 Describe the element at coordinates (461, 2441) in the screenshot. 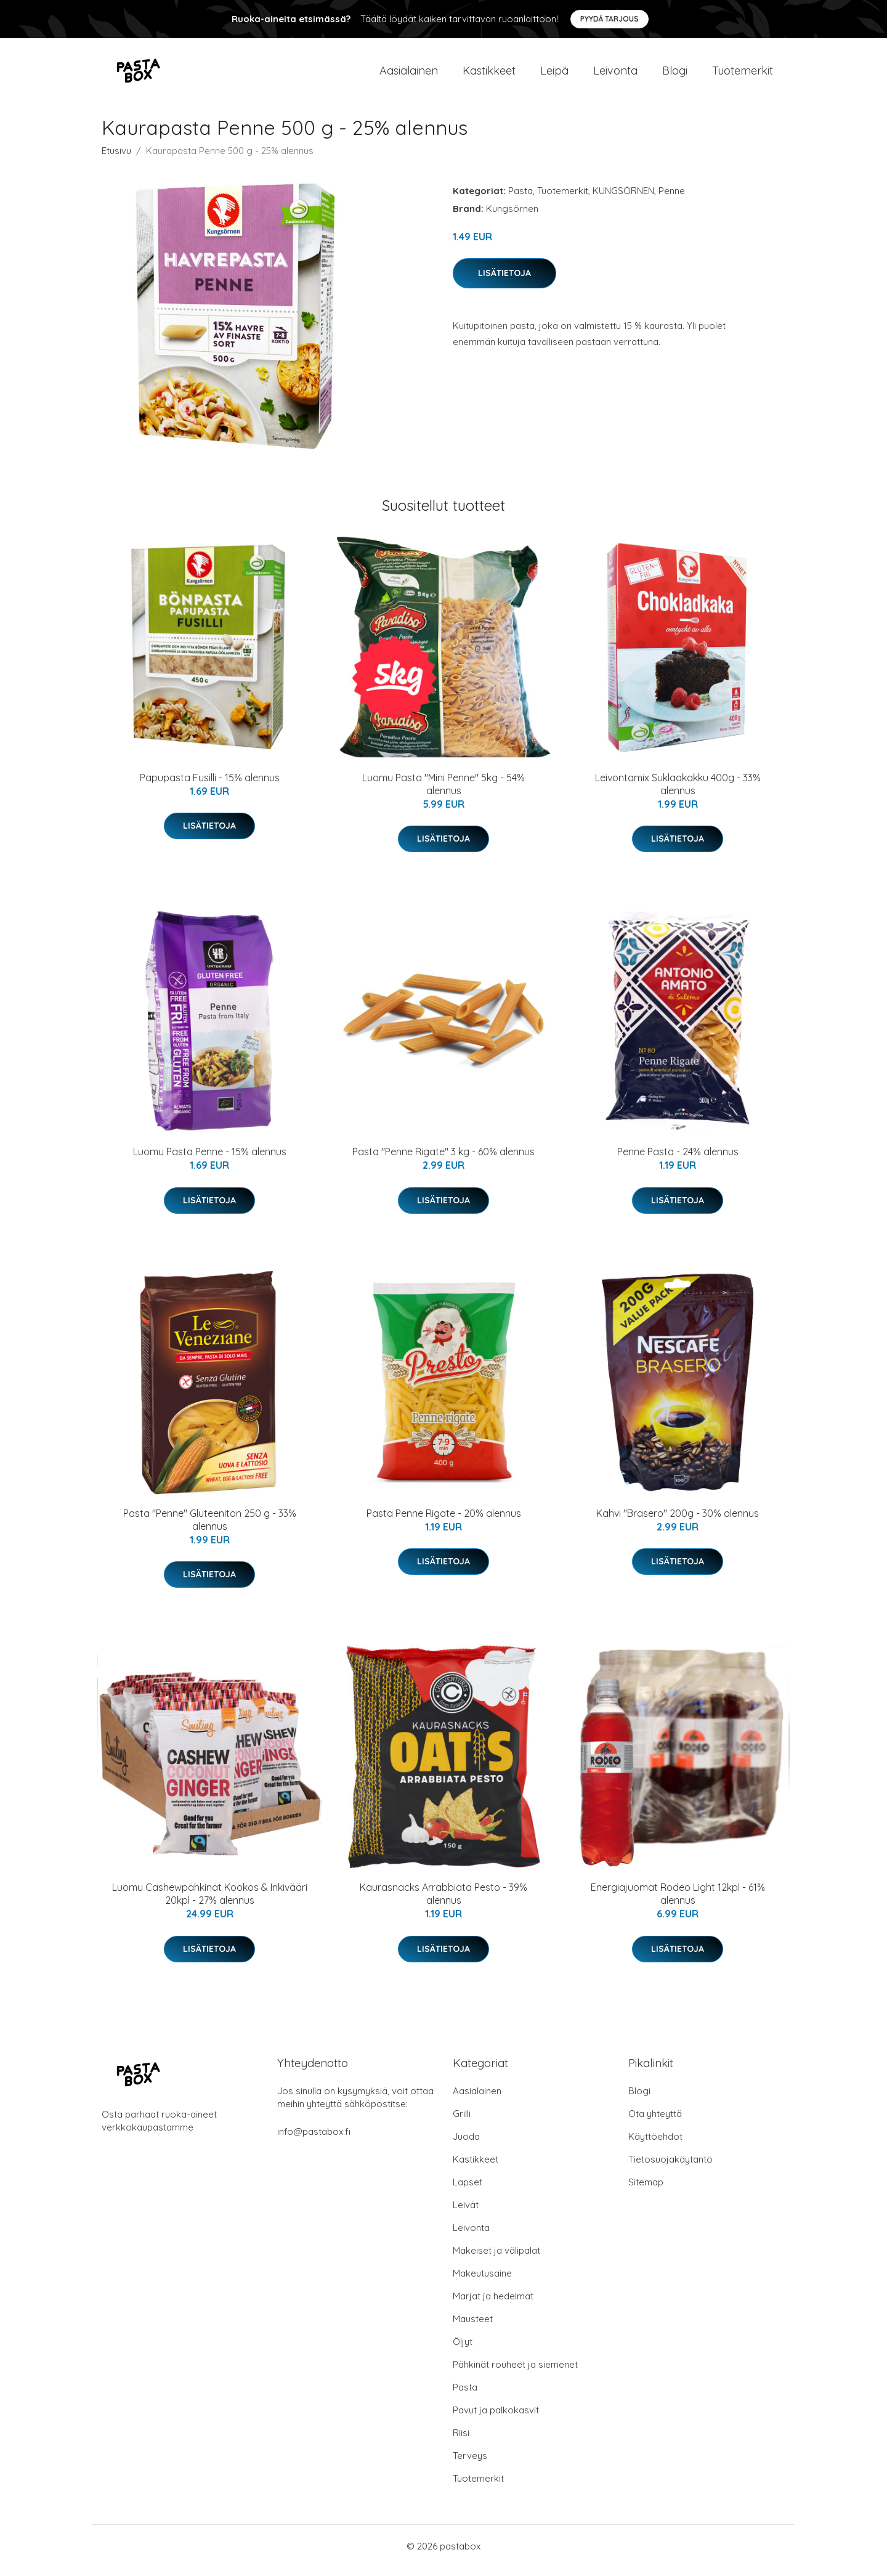

I see `Riisi` at that location.